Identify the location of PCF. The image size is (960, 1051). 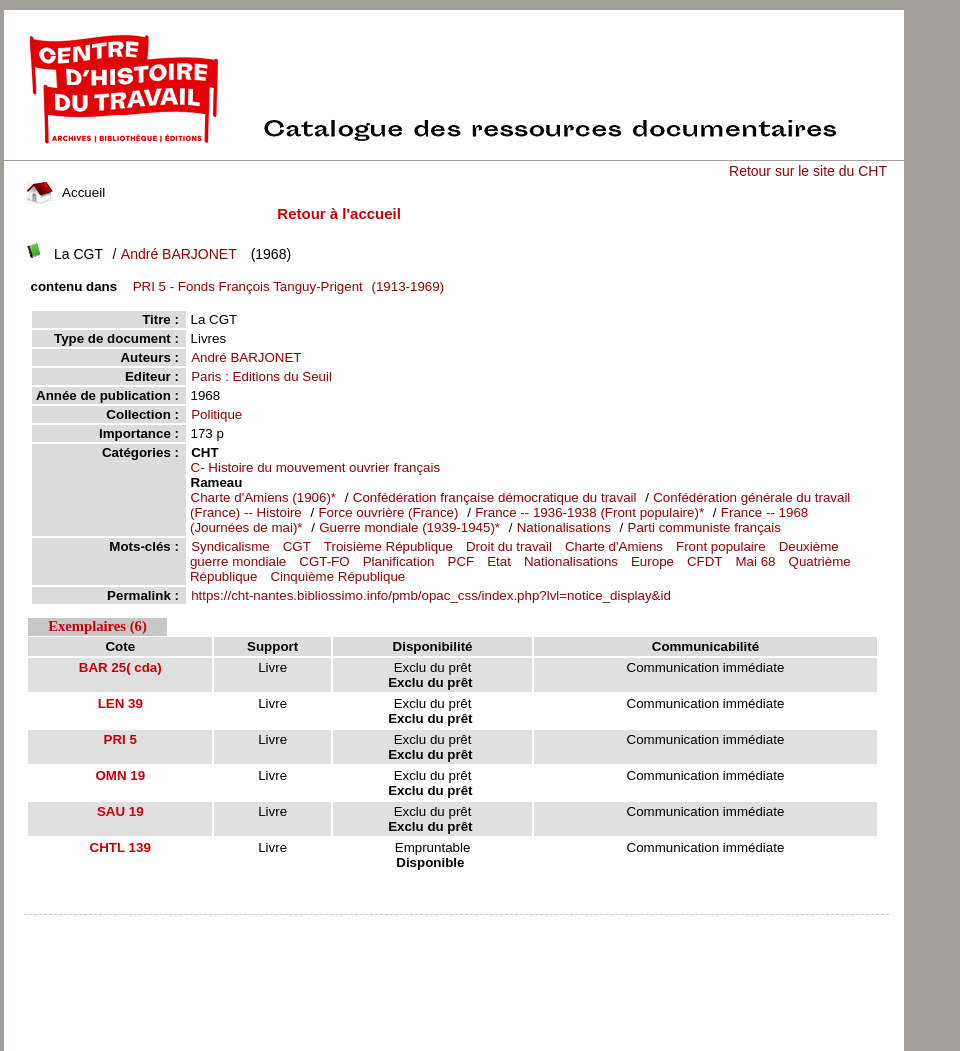
(461, 561).